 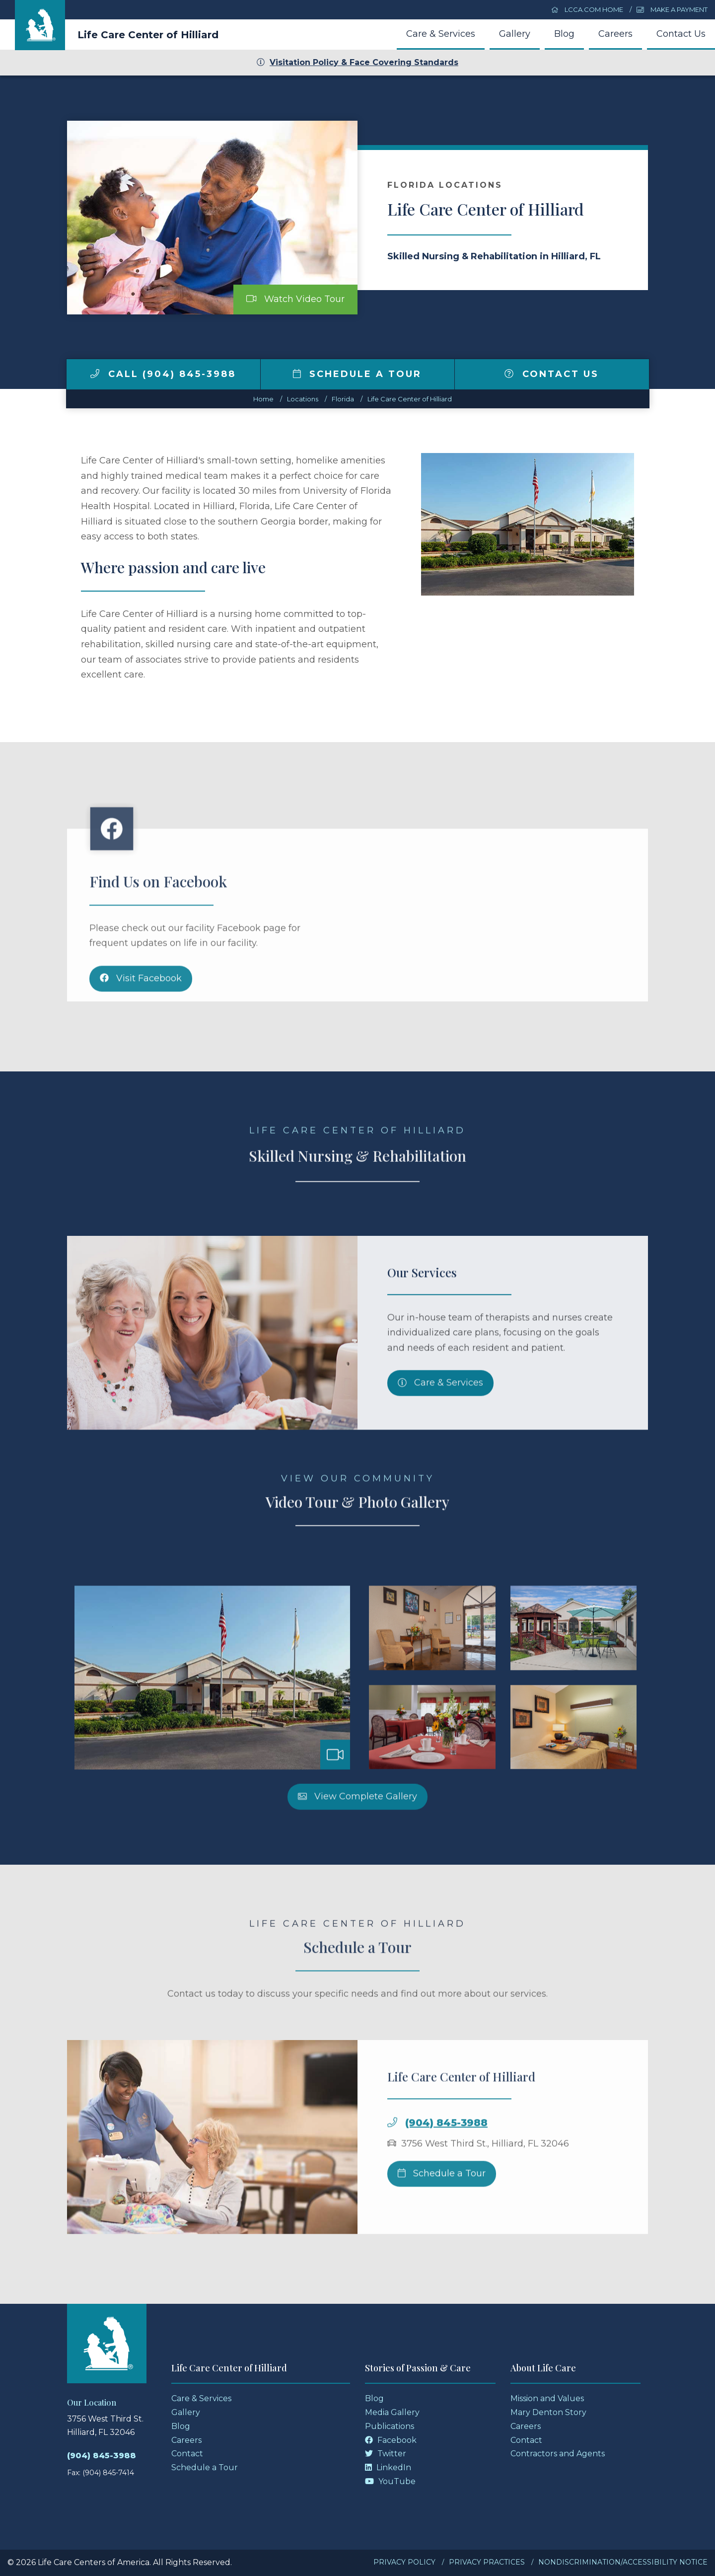 What do you see at coordinates (391, 2440) in the screenshot?
I see `Facebook` at bounding box center [391, 2440].